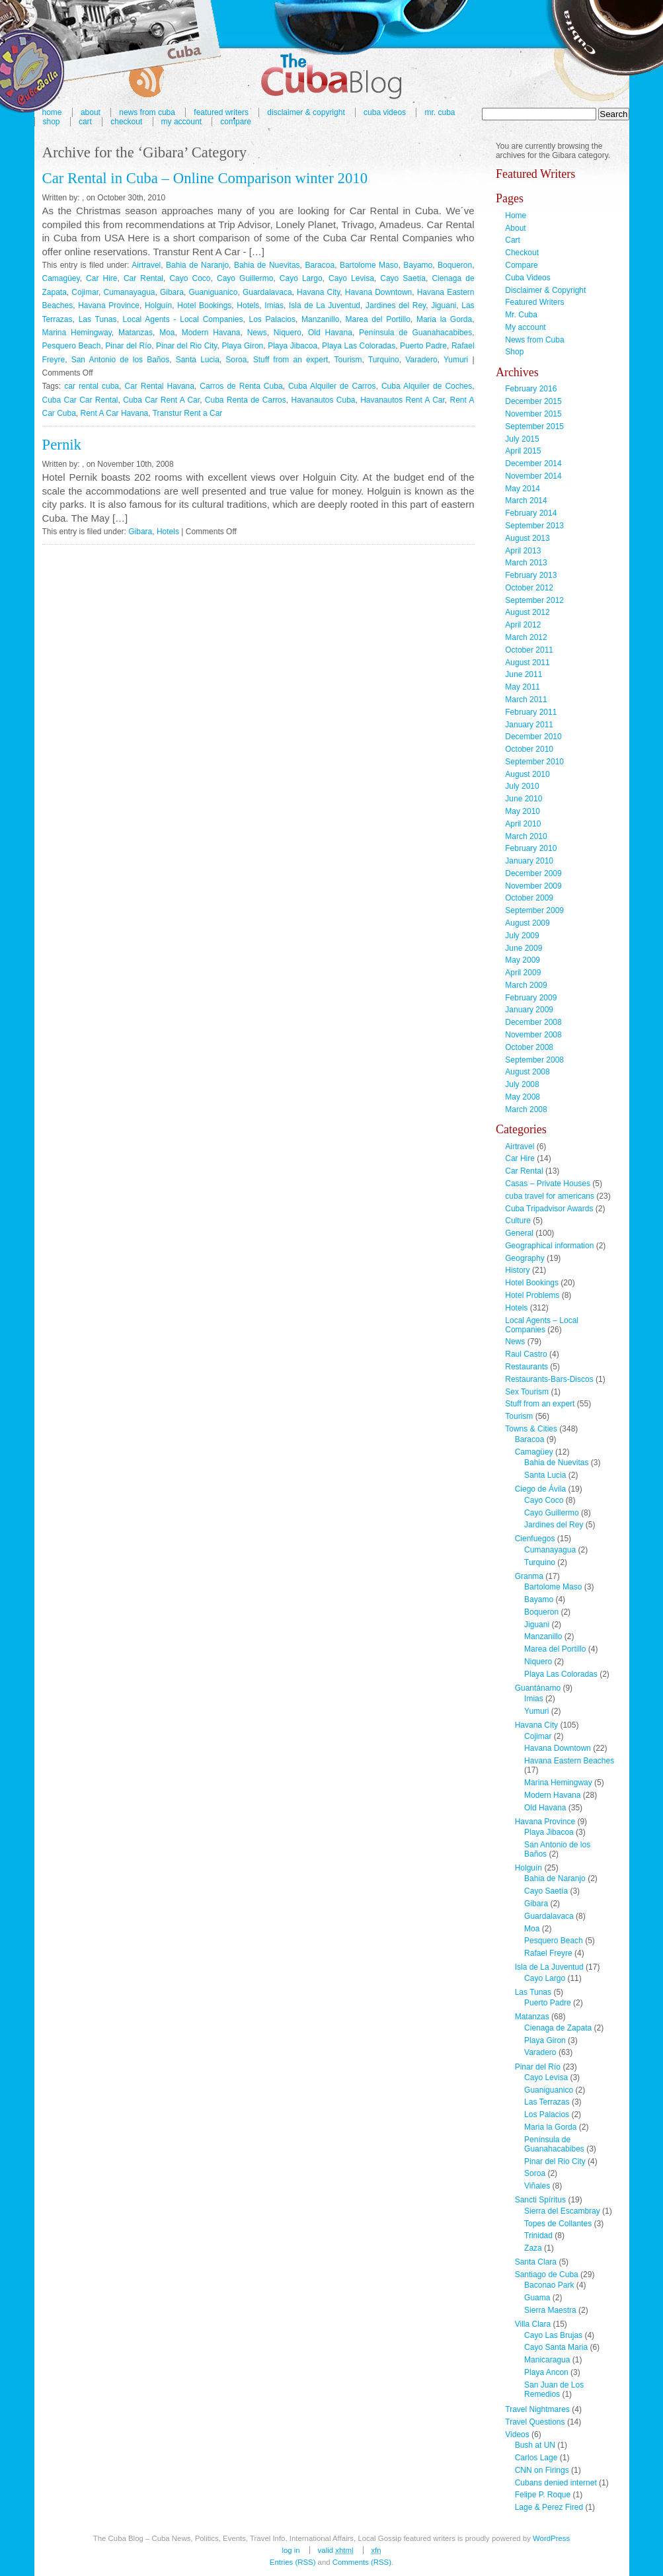  Describe the element at coordinates (108, 305) in the screenshot. I see `Havana Province` at that location.